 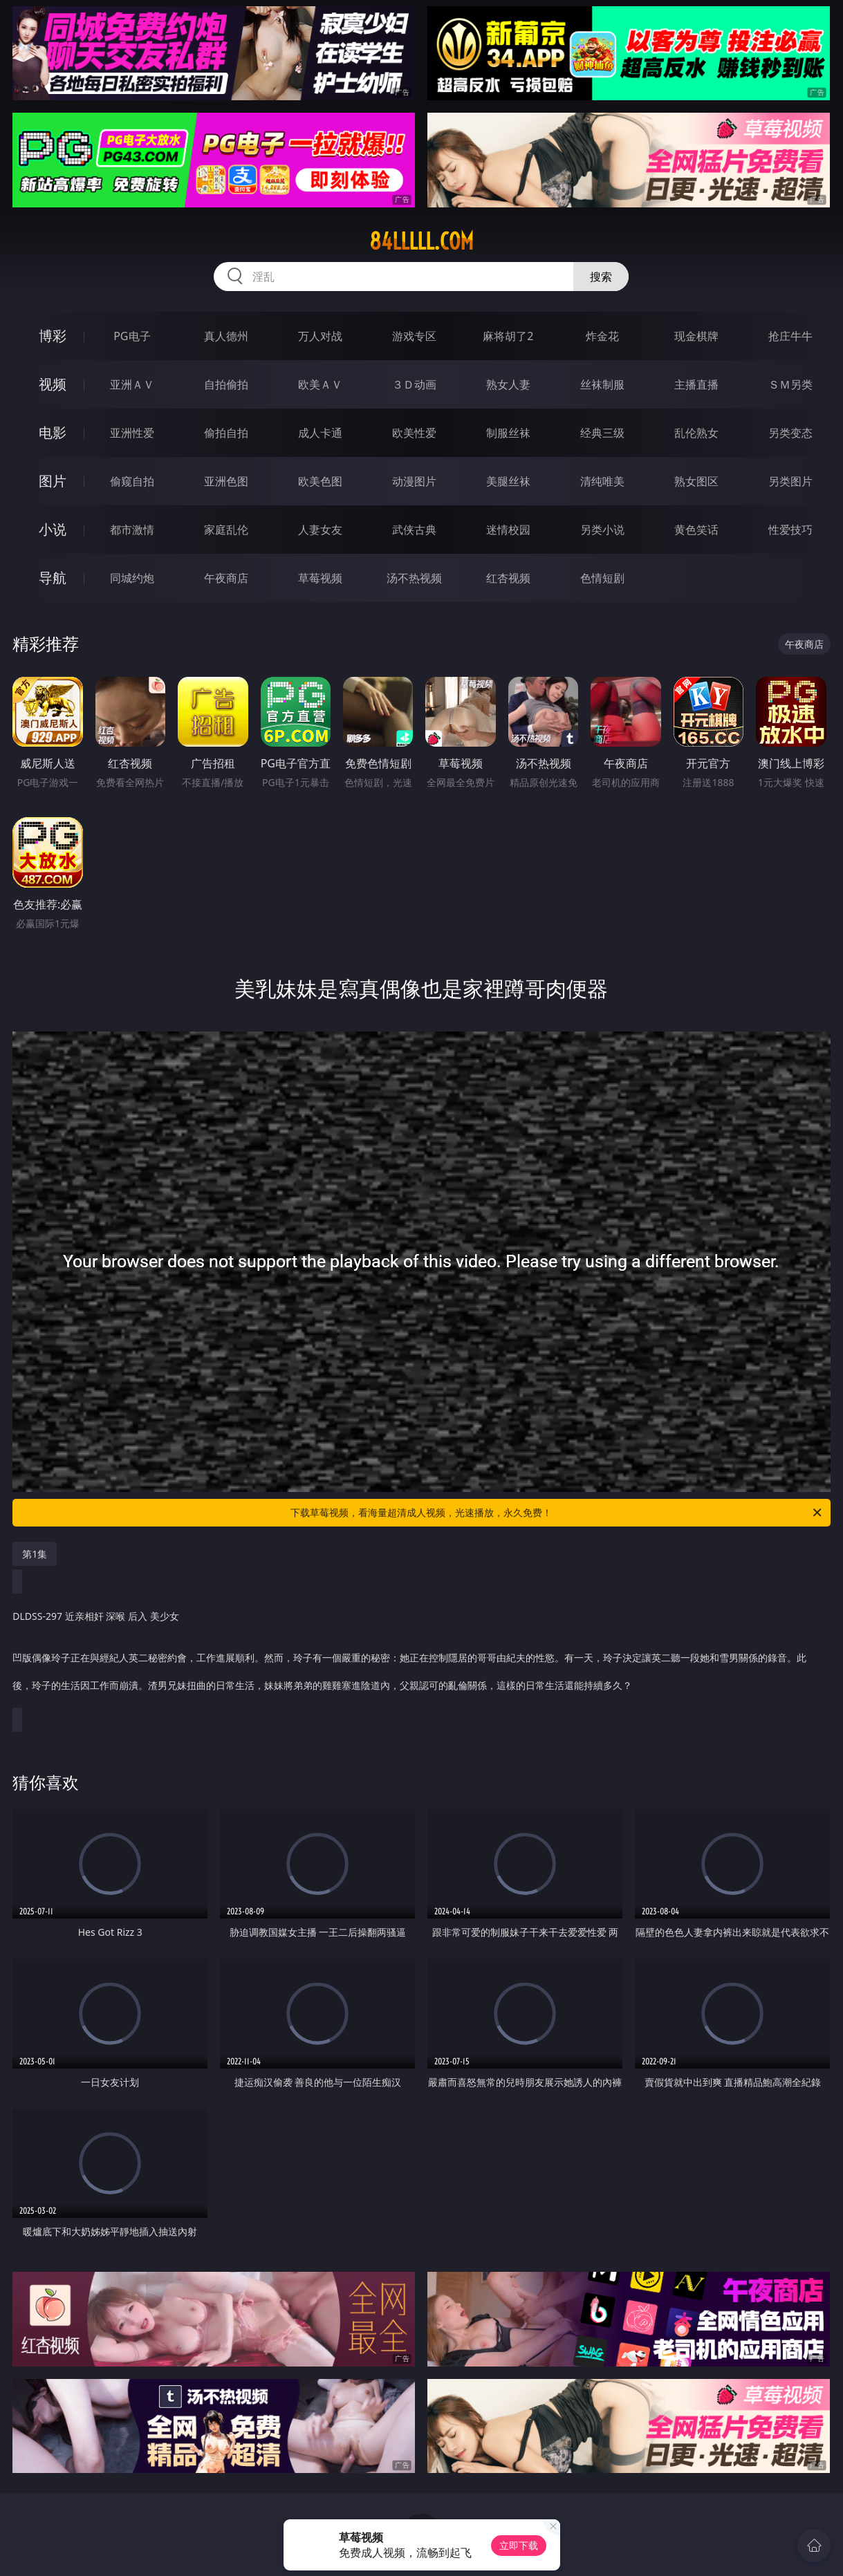 What do you see at coordinates (414, 578) in the screenshot?
I see `汤不热视频` at bounding box center [414, 578].